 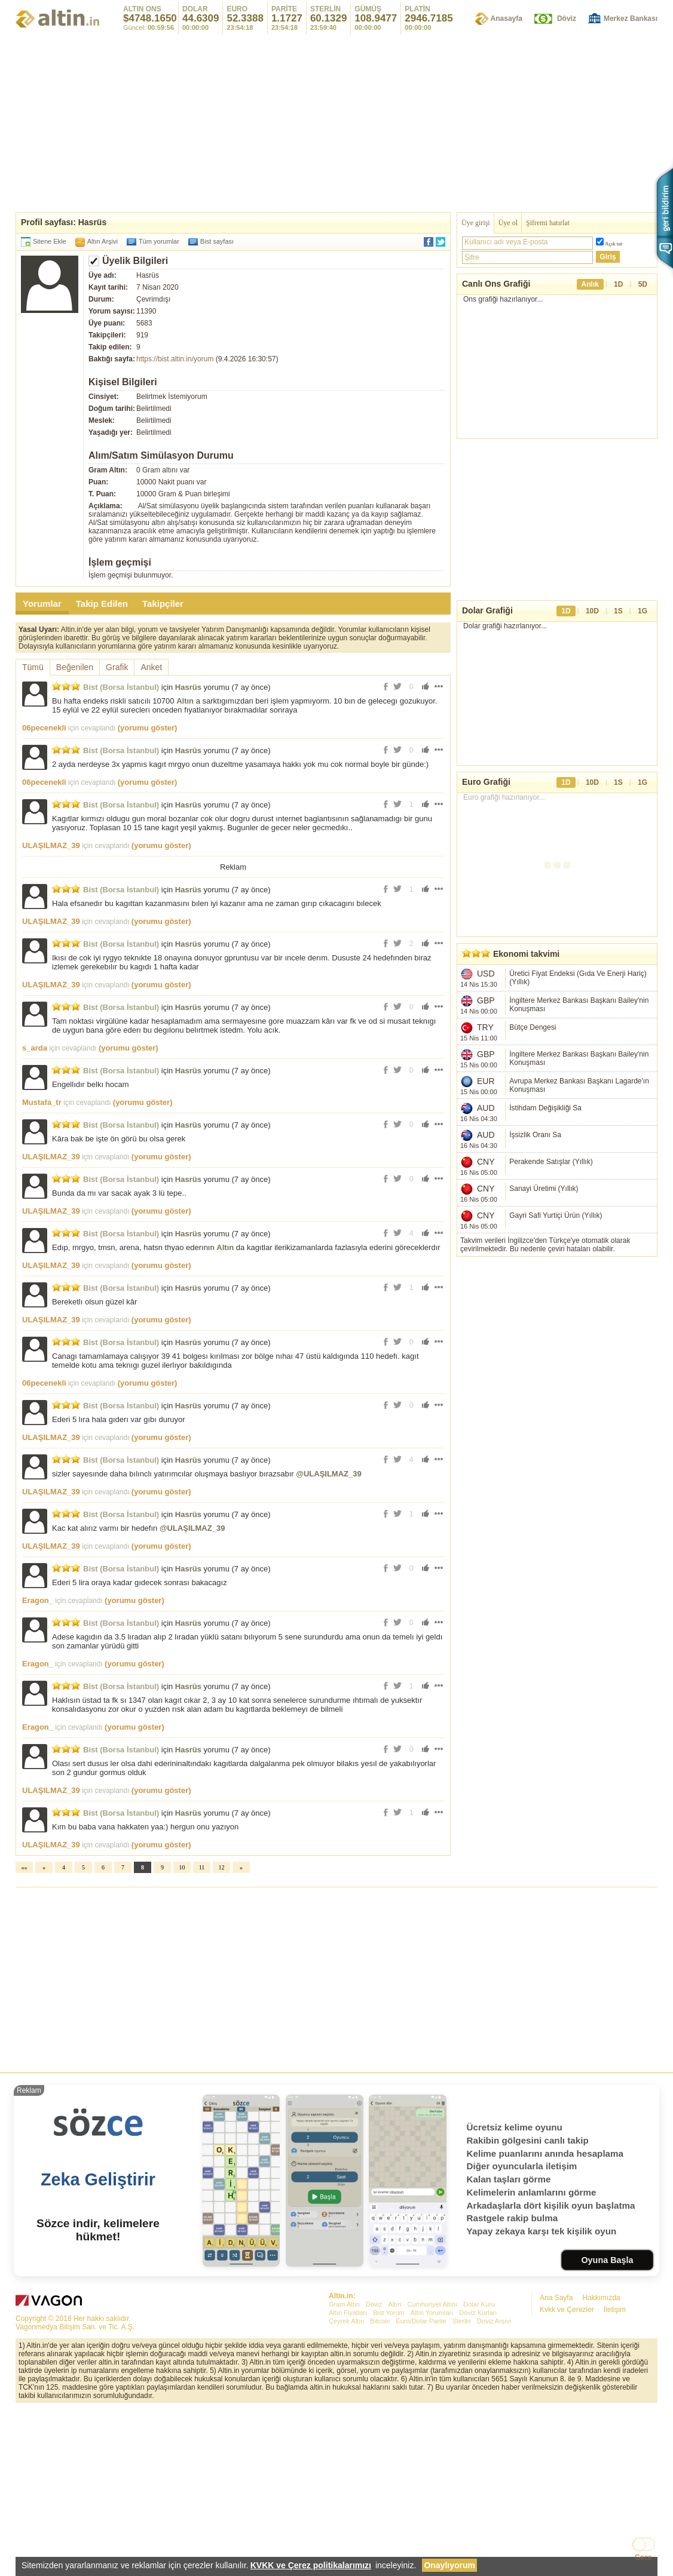 What do you see at coordinates (642, 284) in the screenshot?
I see `5D` at bounding box center [642, 284].